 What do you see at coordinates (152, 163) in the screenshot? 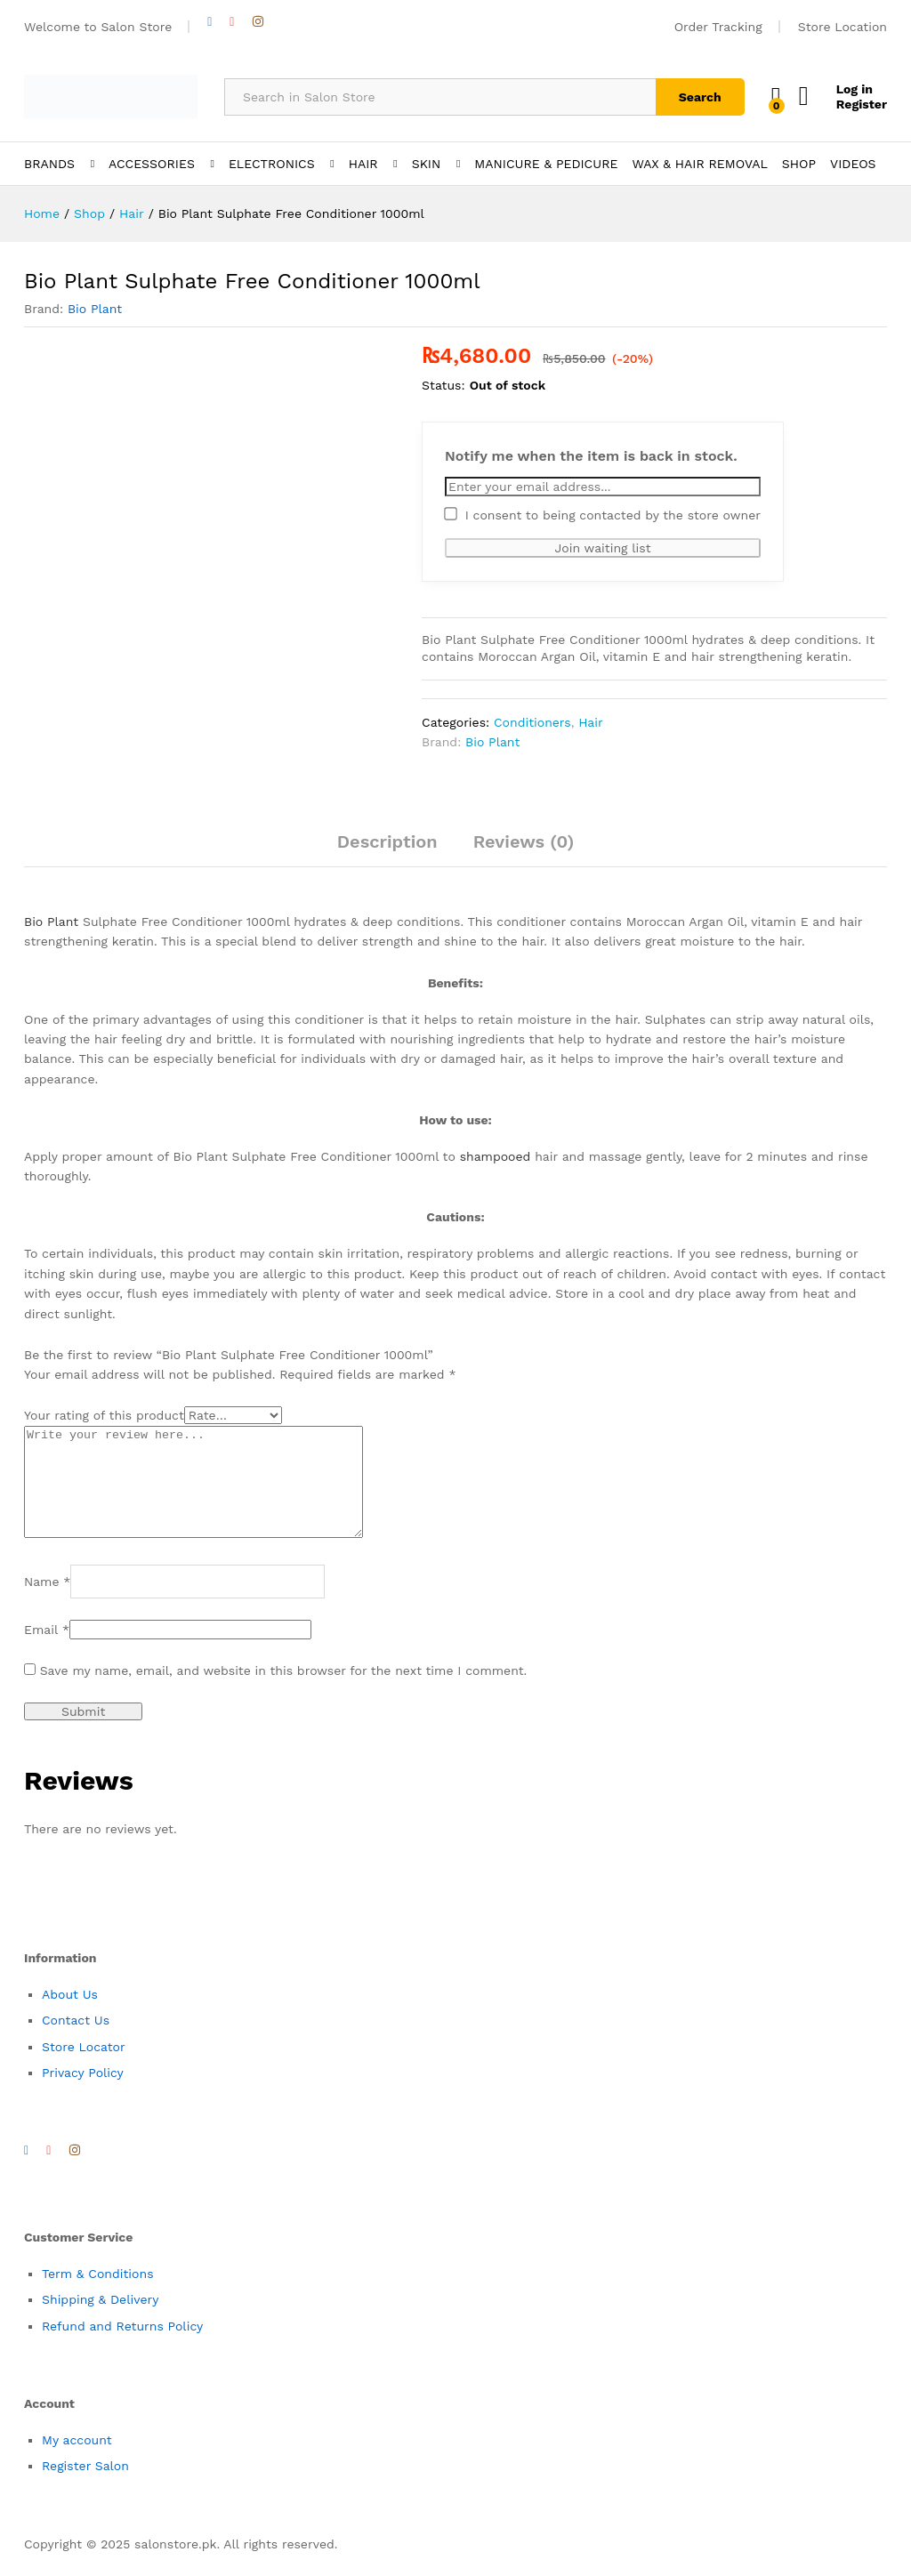
I see `ACCESSORIES [button]` at bounding box center [152, 163].